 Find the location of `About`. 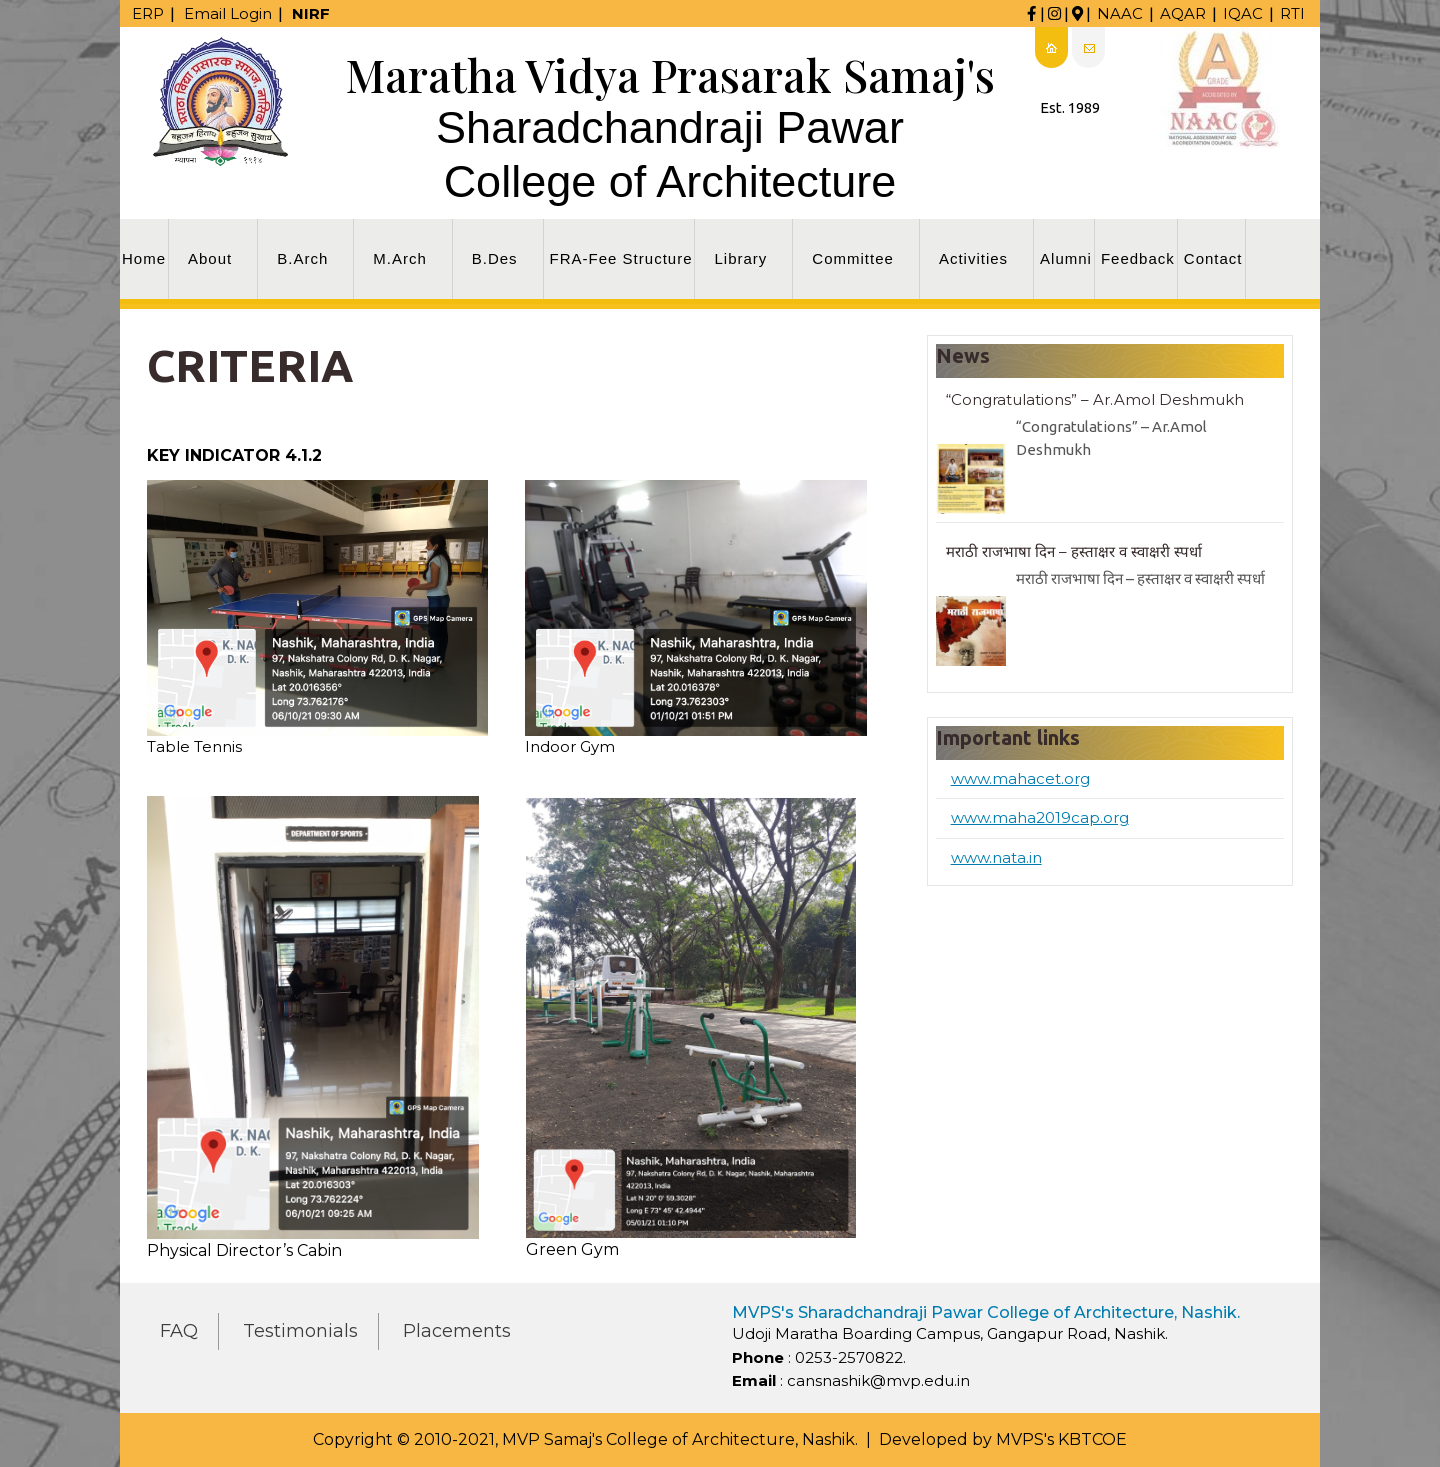

About is located at coordinates (210, 258).